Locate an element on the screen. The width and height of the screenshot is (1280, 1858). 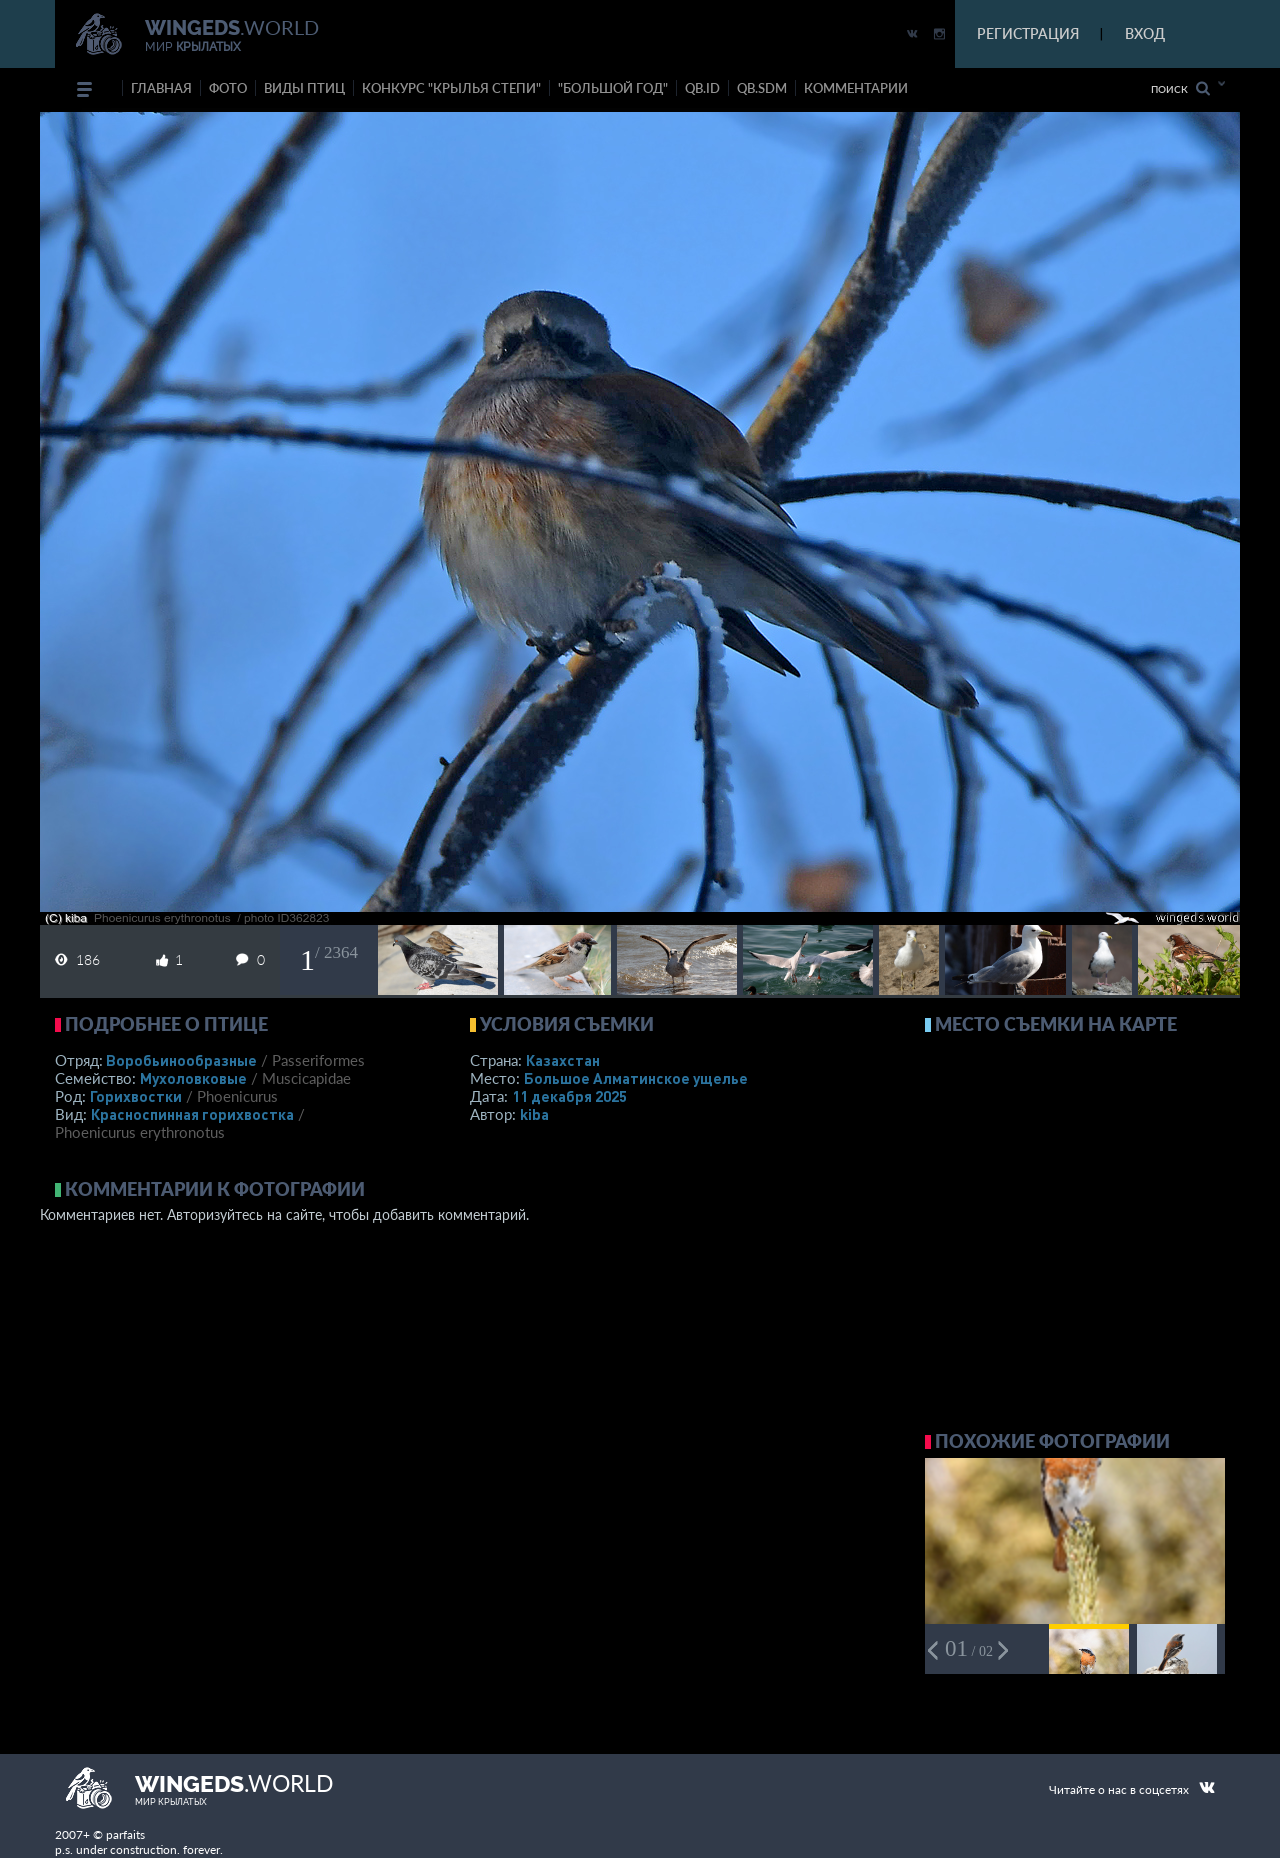
"Большой год" is located at coordinates (613, 88).